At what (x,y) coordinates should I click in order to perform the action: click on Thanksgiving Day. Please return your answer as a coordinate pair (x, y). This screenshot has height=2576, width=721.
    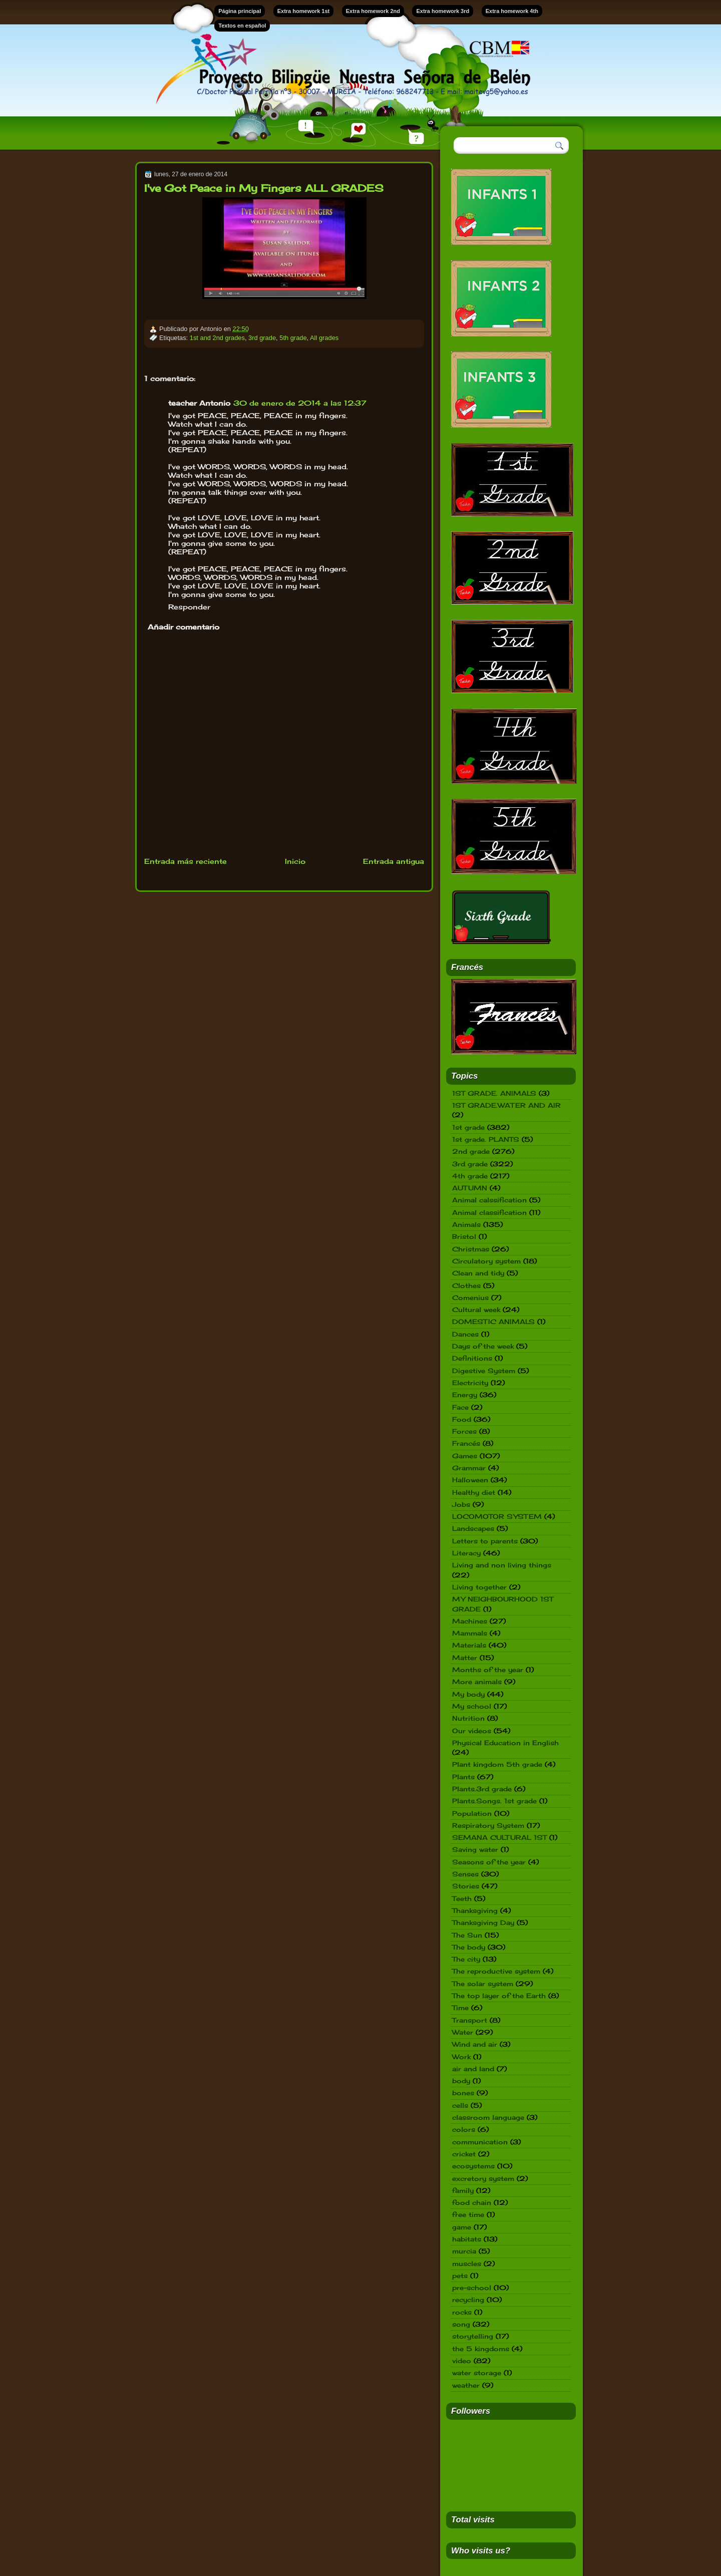
    Looking at the image, I should click on (483, 1922).